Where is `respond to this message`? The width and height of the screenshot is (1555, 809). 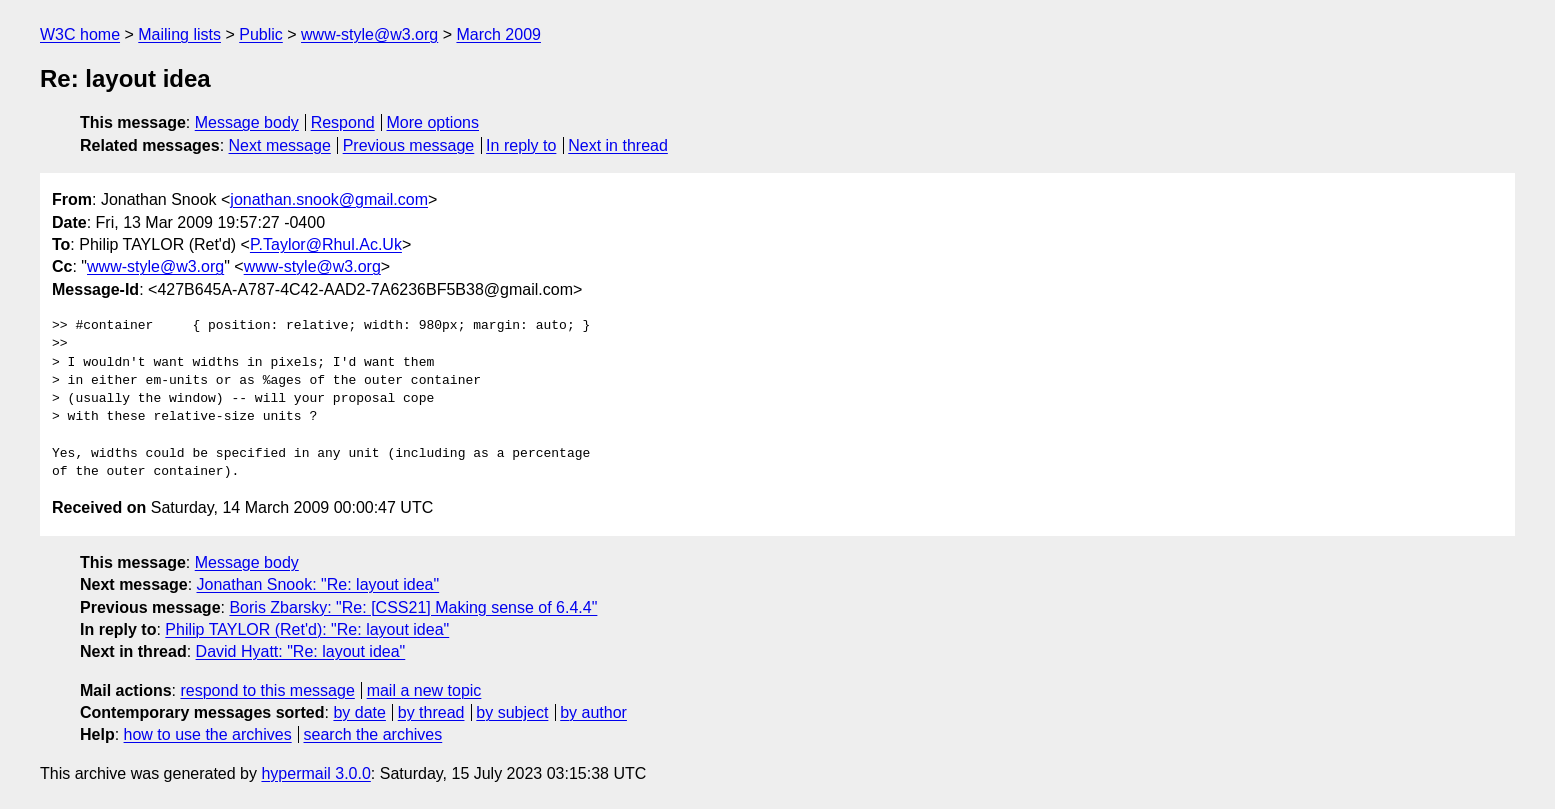 respond to this message is located at coordinates (267, 690).